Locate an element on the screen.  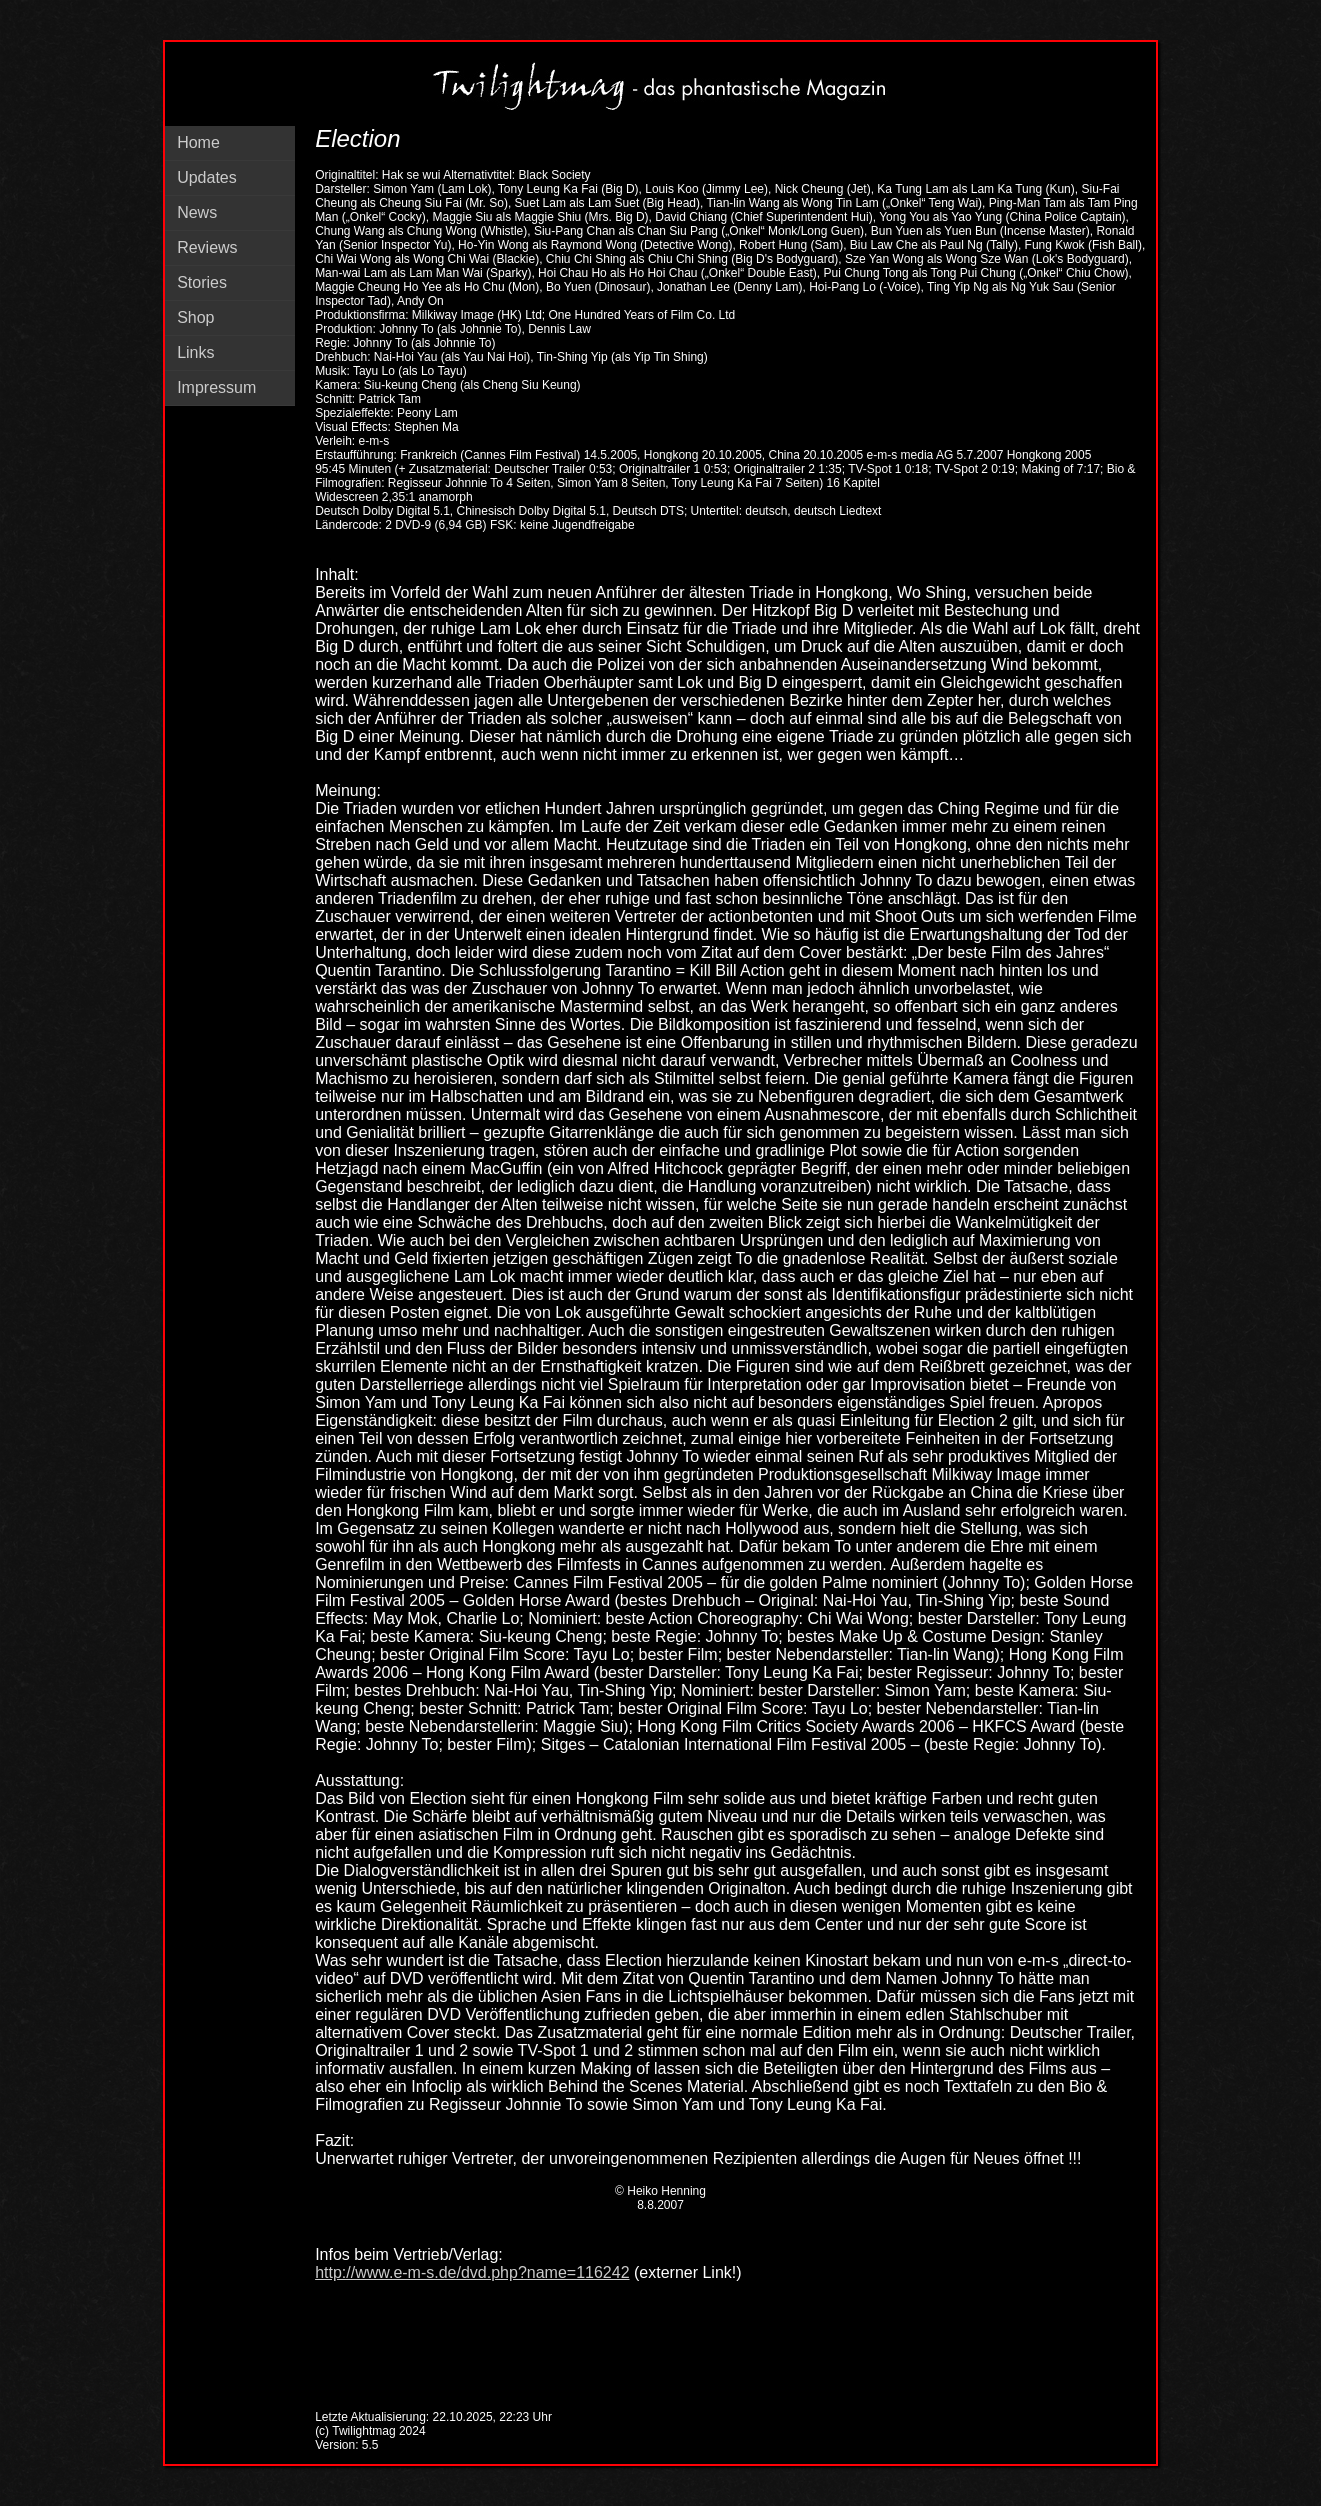
Shop is located at coordinates (195, 317).